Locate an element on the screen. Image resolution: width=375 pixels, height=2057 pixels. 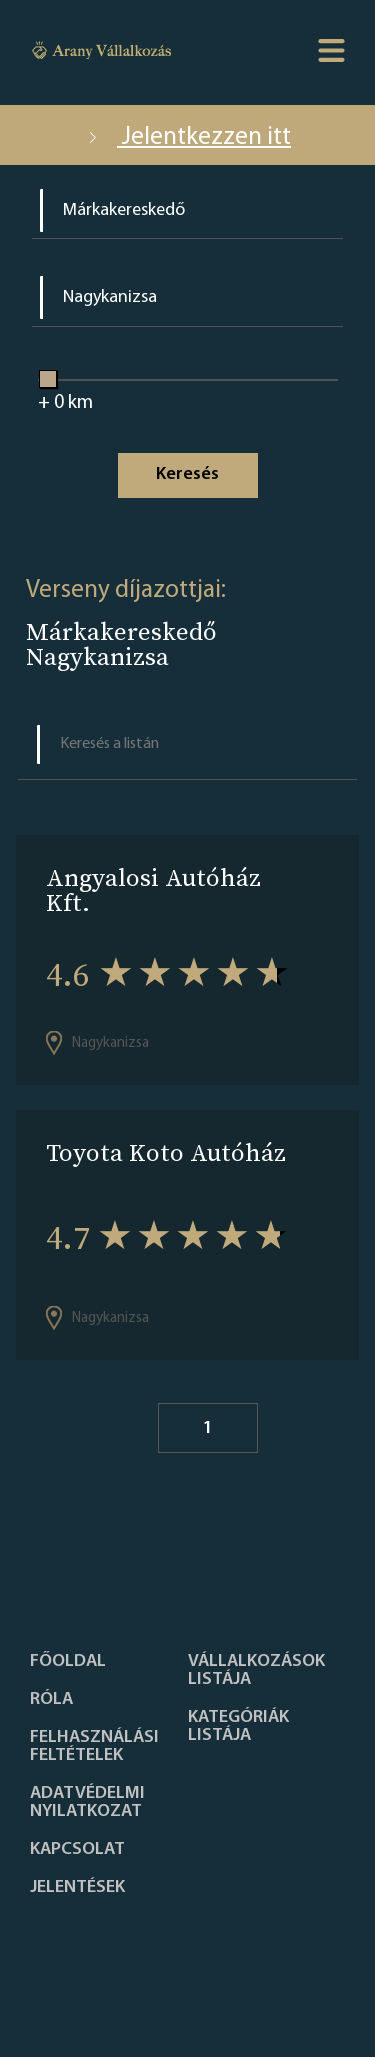
Jelentések is located at coordinates (77, 1888).